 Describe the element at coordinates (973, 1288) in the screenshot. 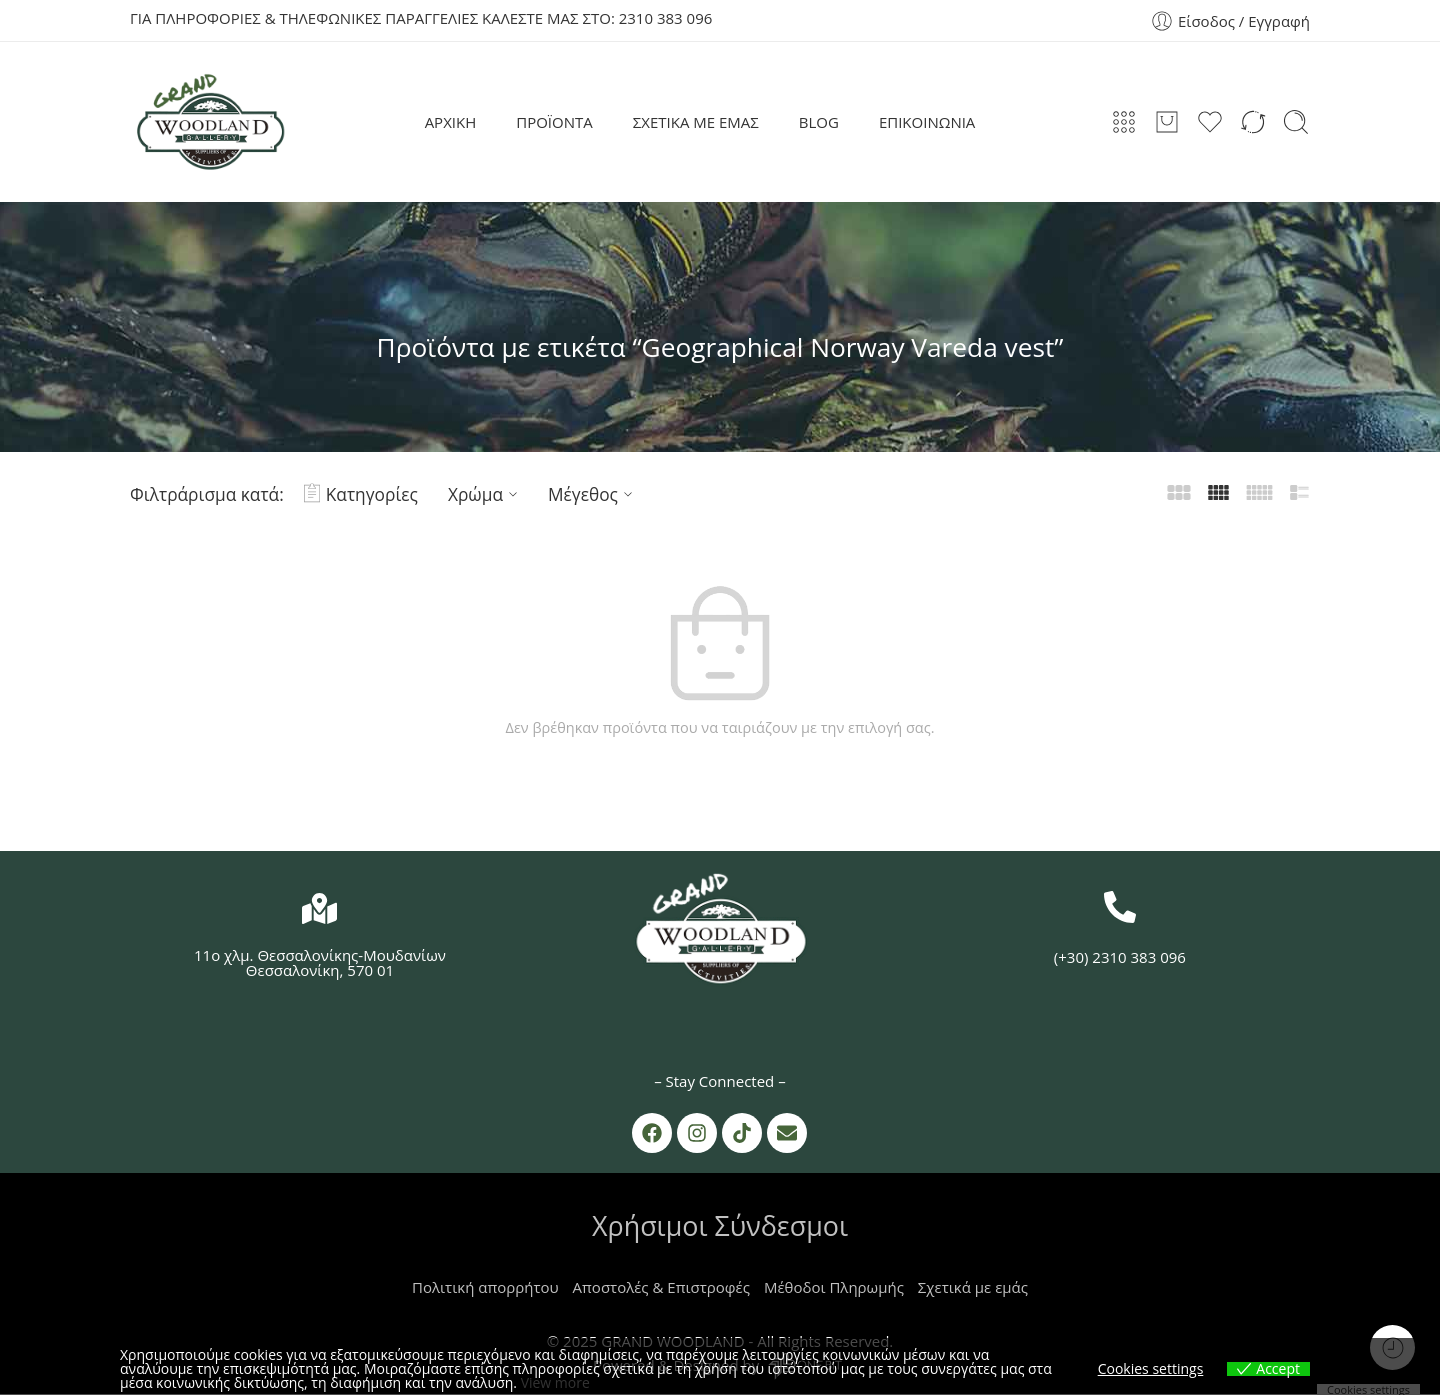

I see `Σχετικά με εμάς` at that location.